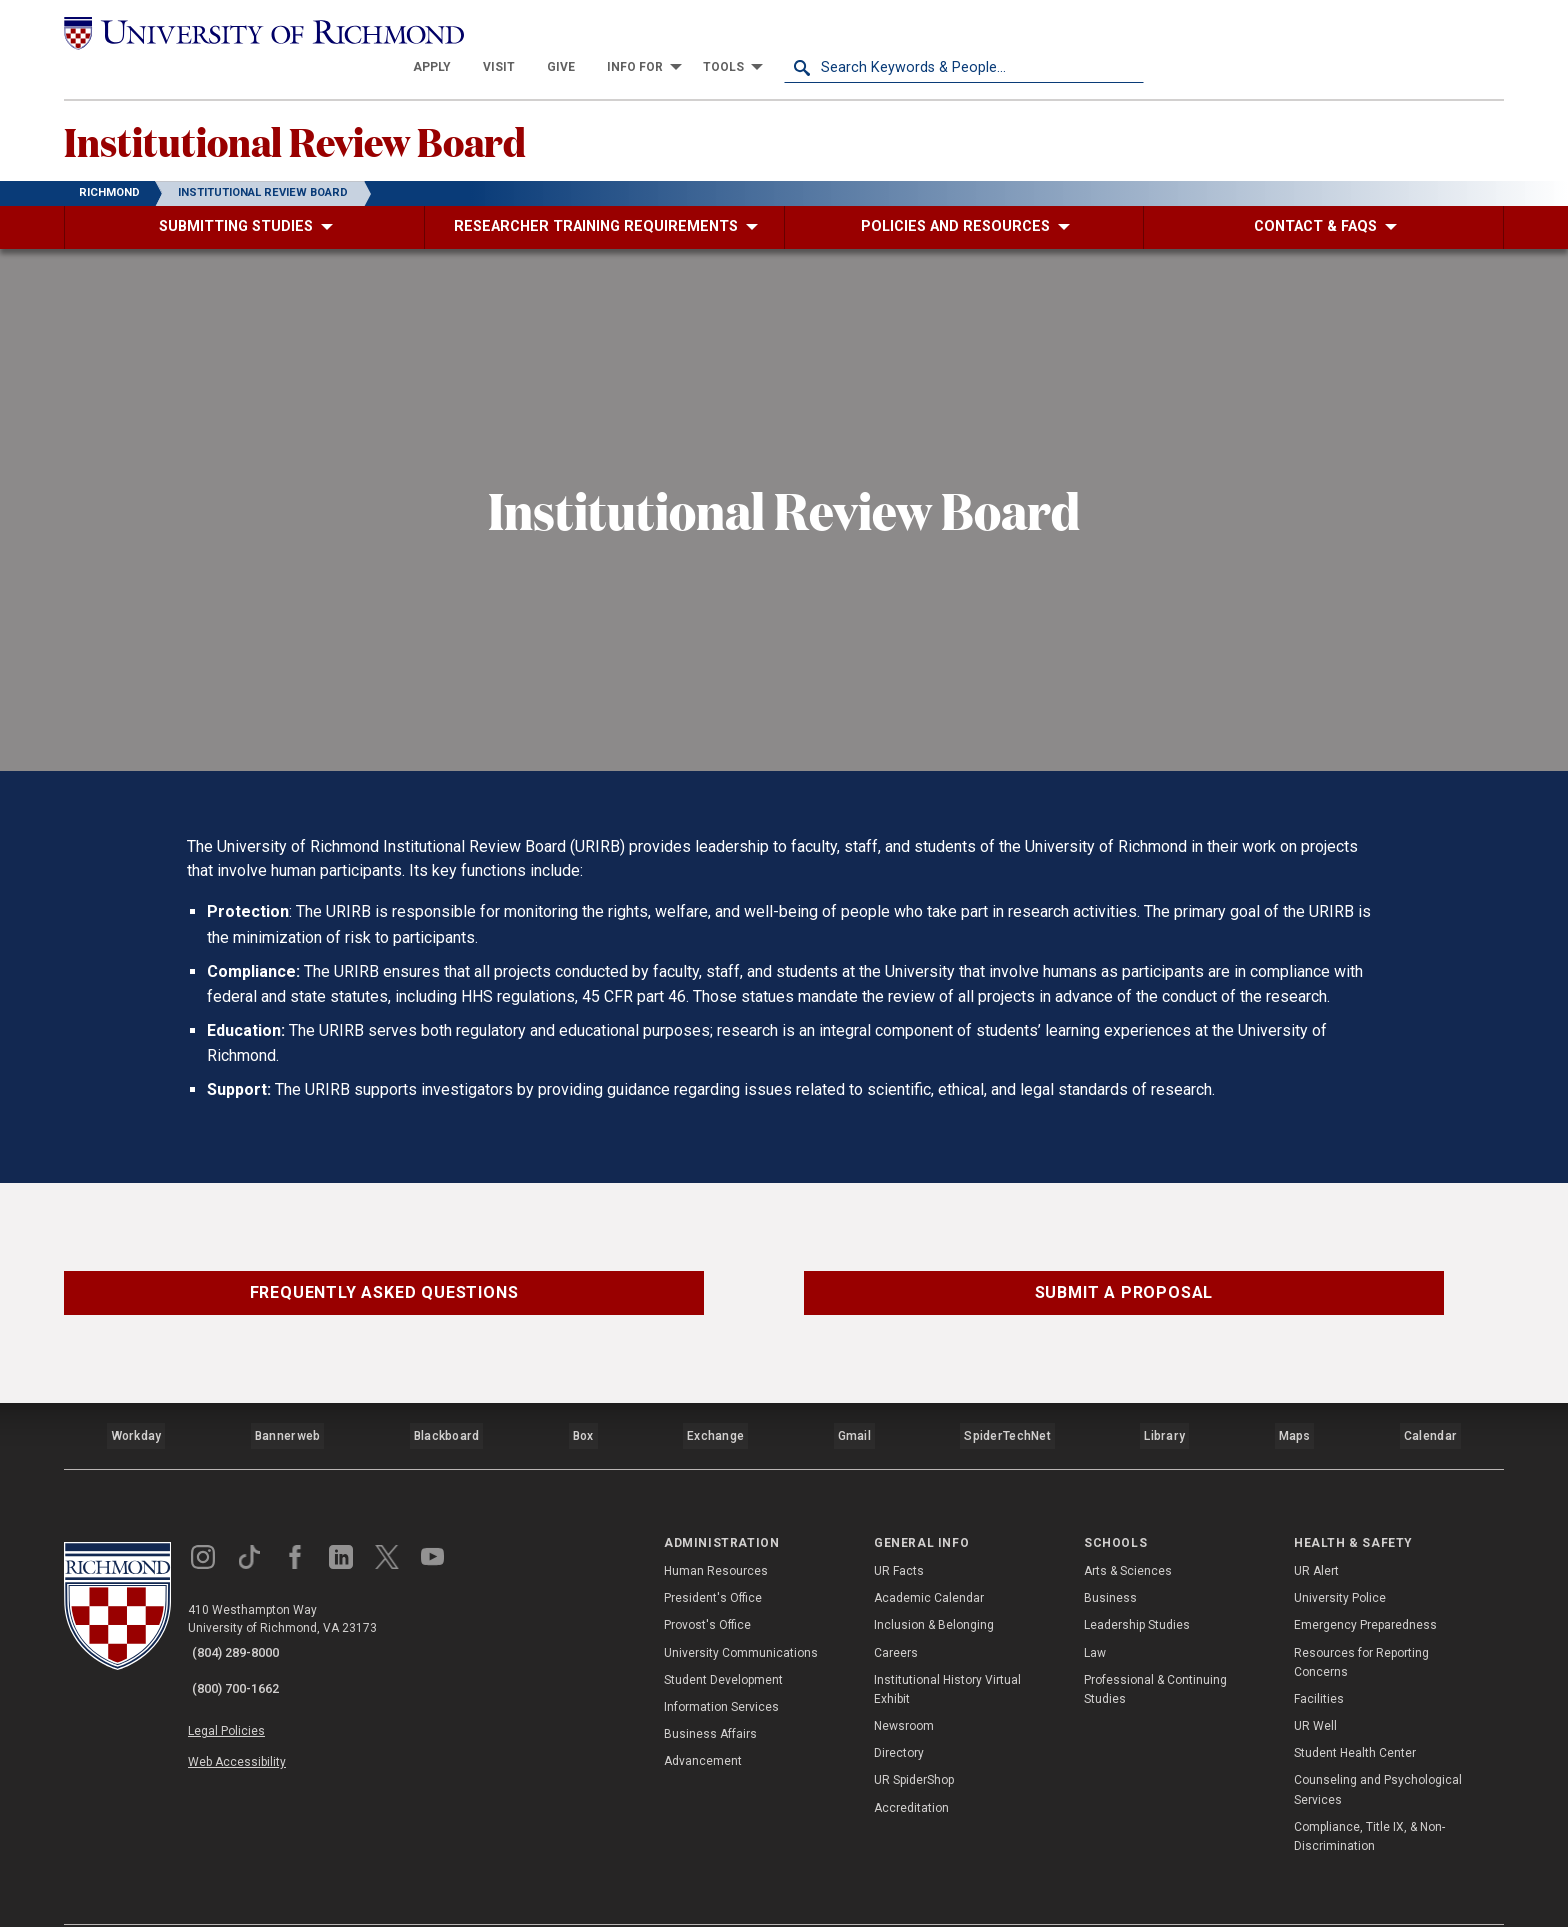 This screenshot has width=1568, height=1927. What do you see at coordinates (947, 1648) in the screenshot?
I see `Institutional History Virtual Exhibit` at bounding box center [947, 1648].